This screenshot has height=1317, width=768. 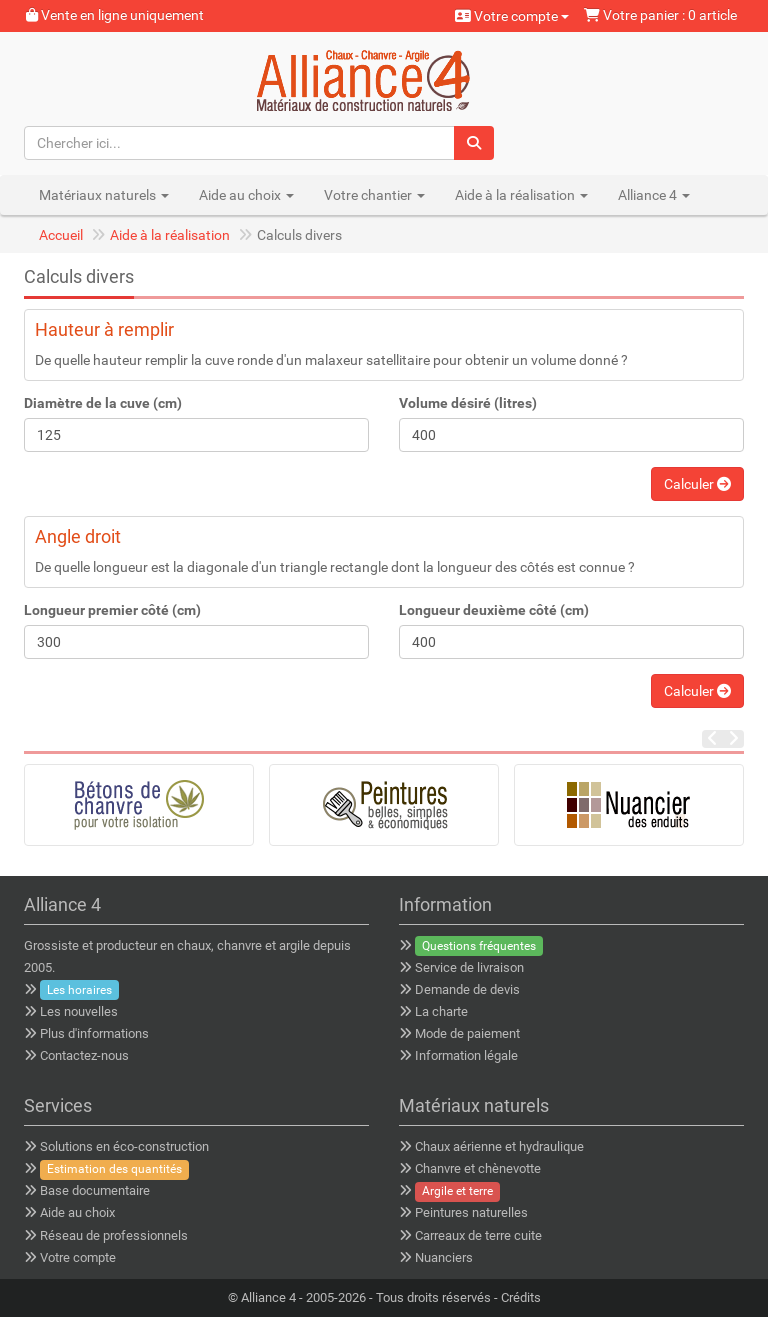 I want to click on Votre chantier [button], so click(x=374, y=195).